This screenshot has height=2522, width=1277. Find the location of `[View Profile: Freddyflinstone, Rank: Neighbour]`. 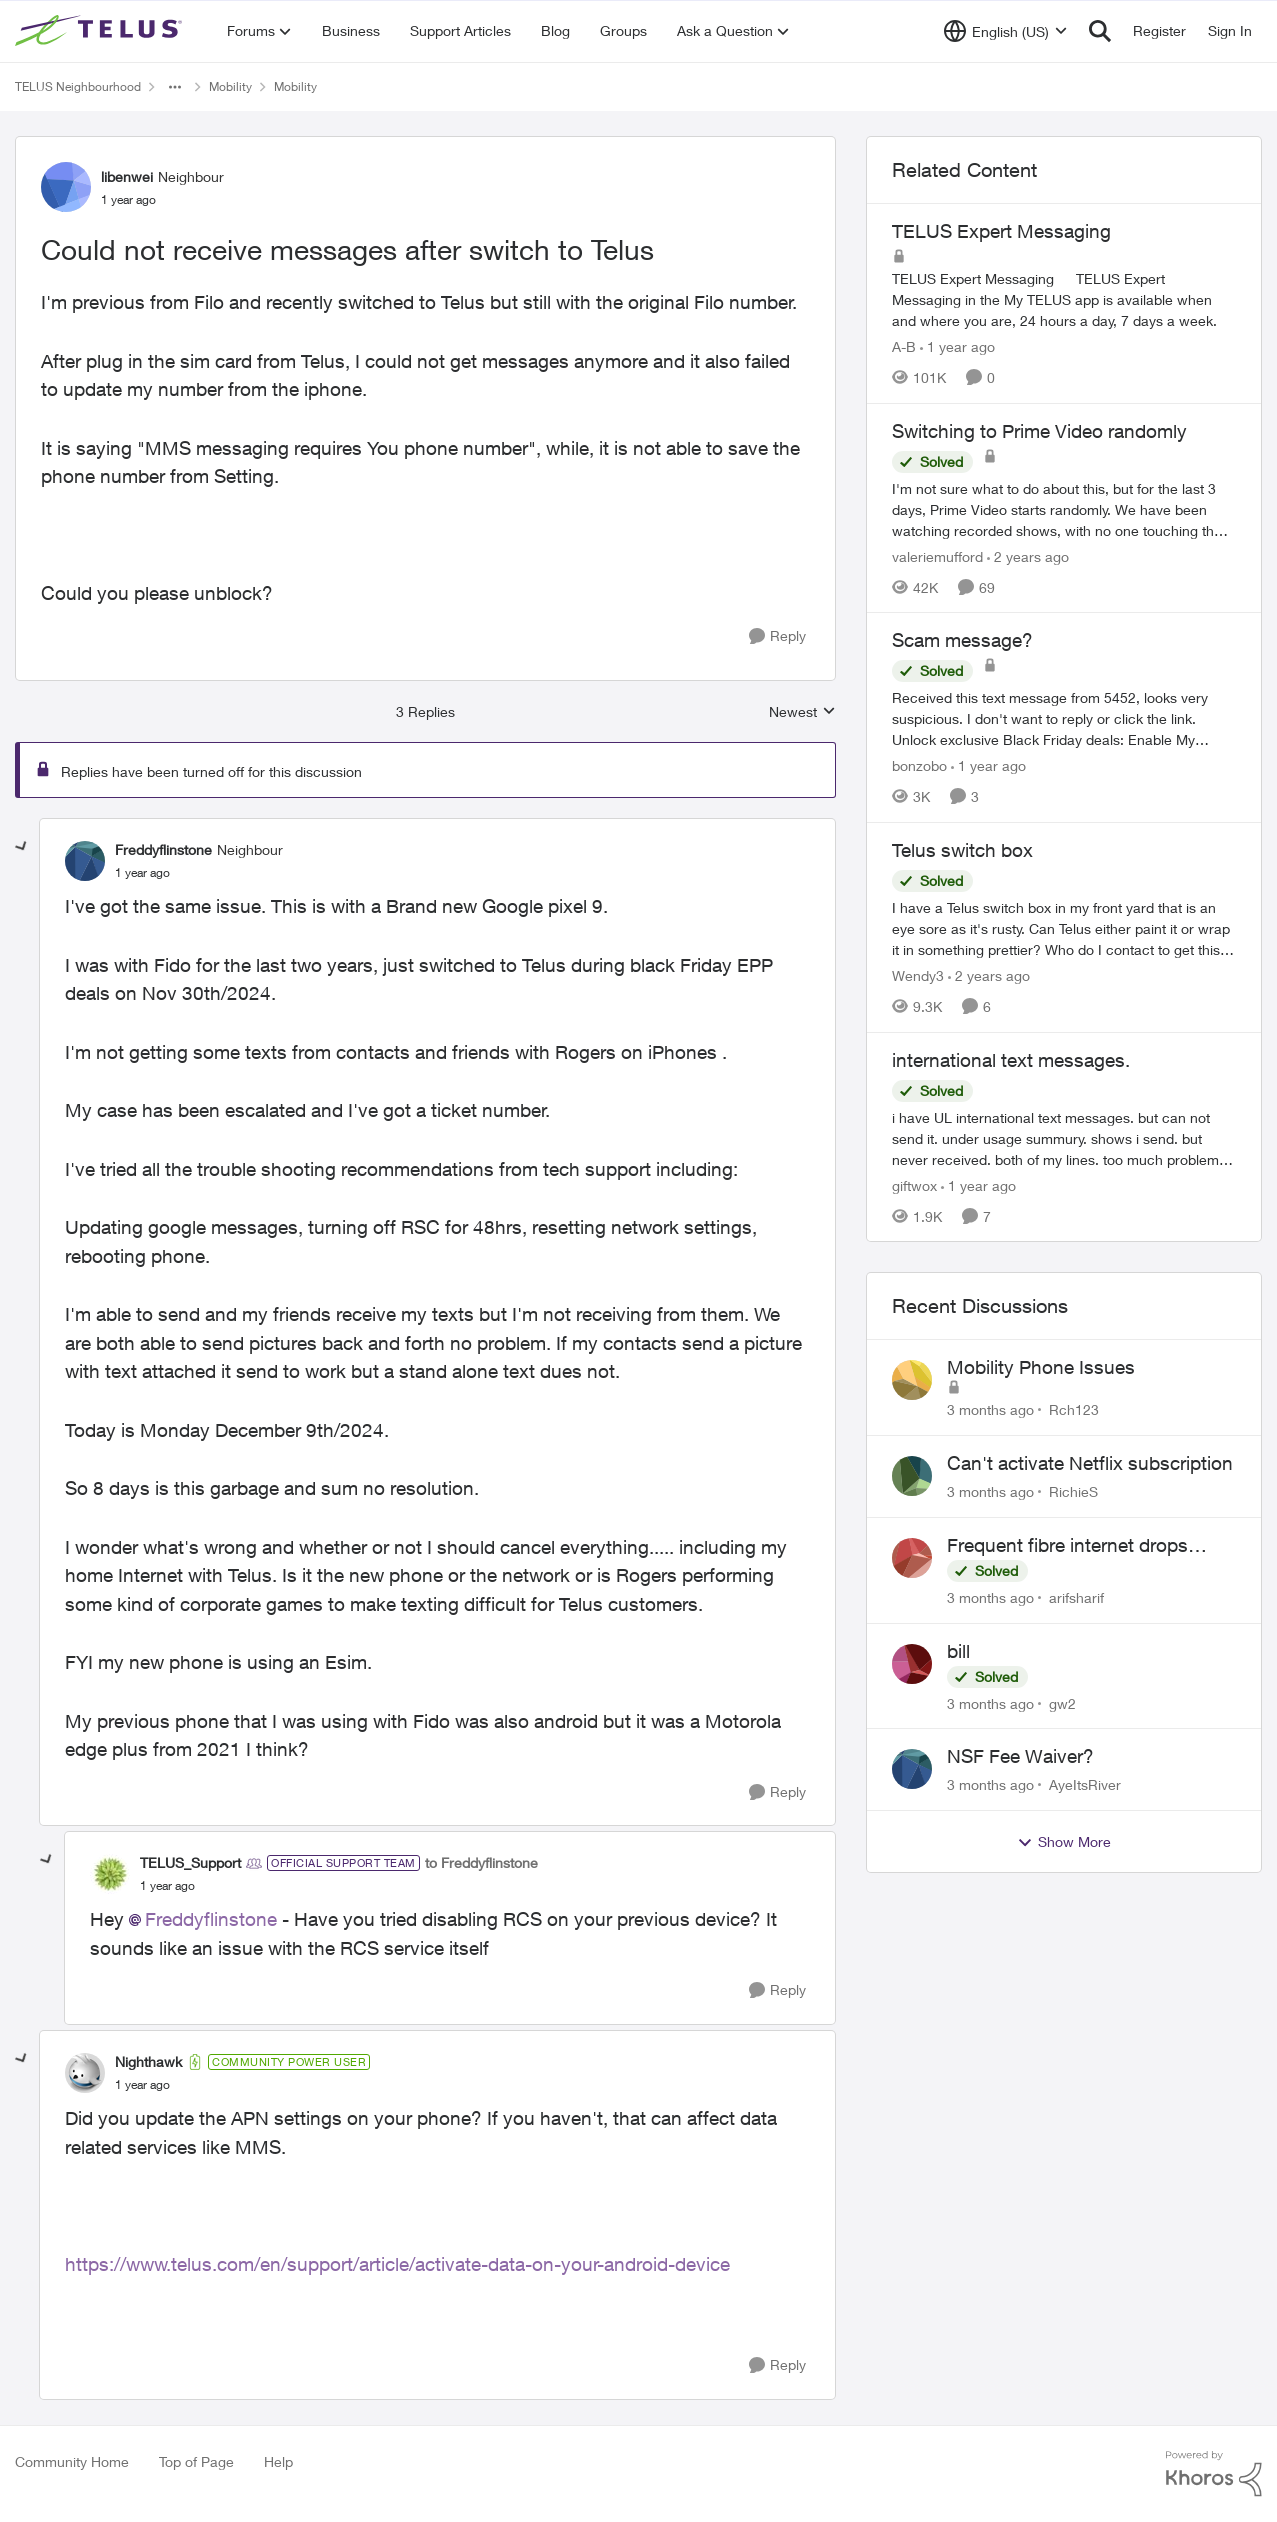

[View Profile: Freddyflinstone, Rank: Neighbour] is located at coordinates (85, 861).